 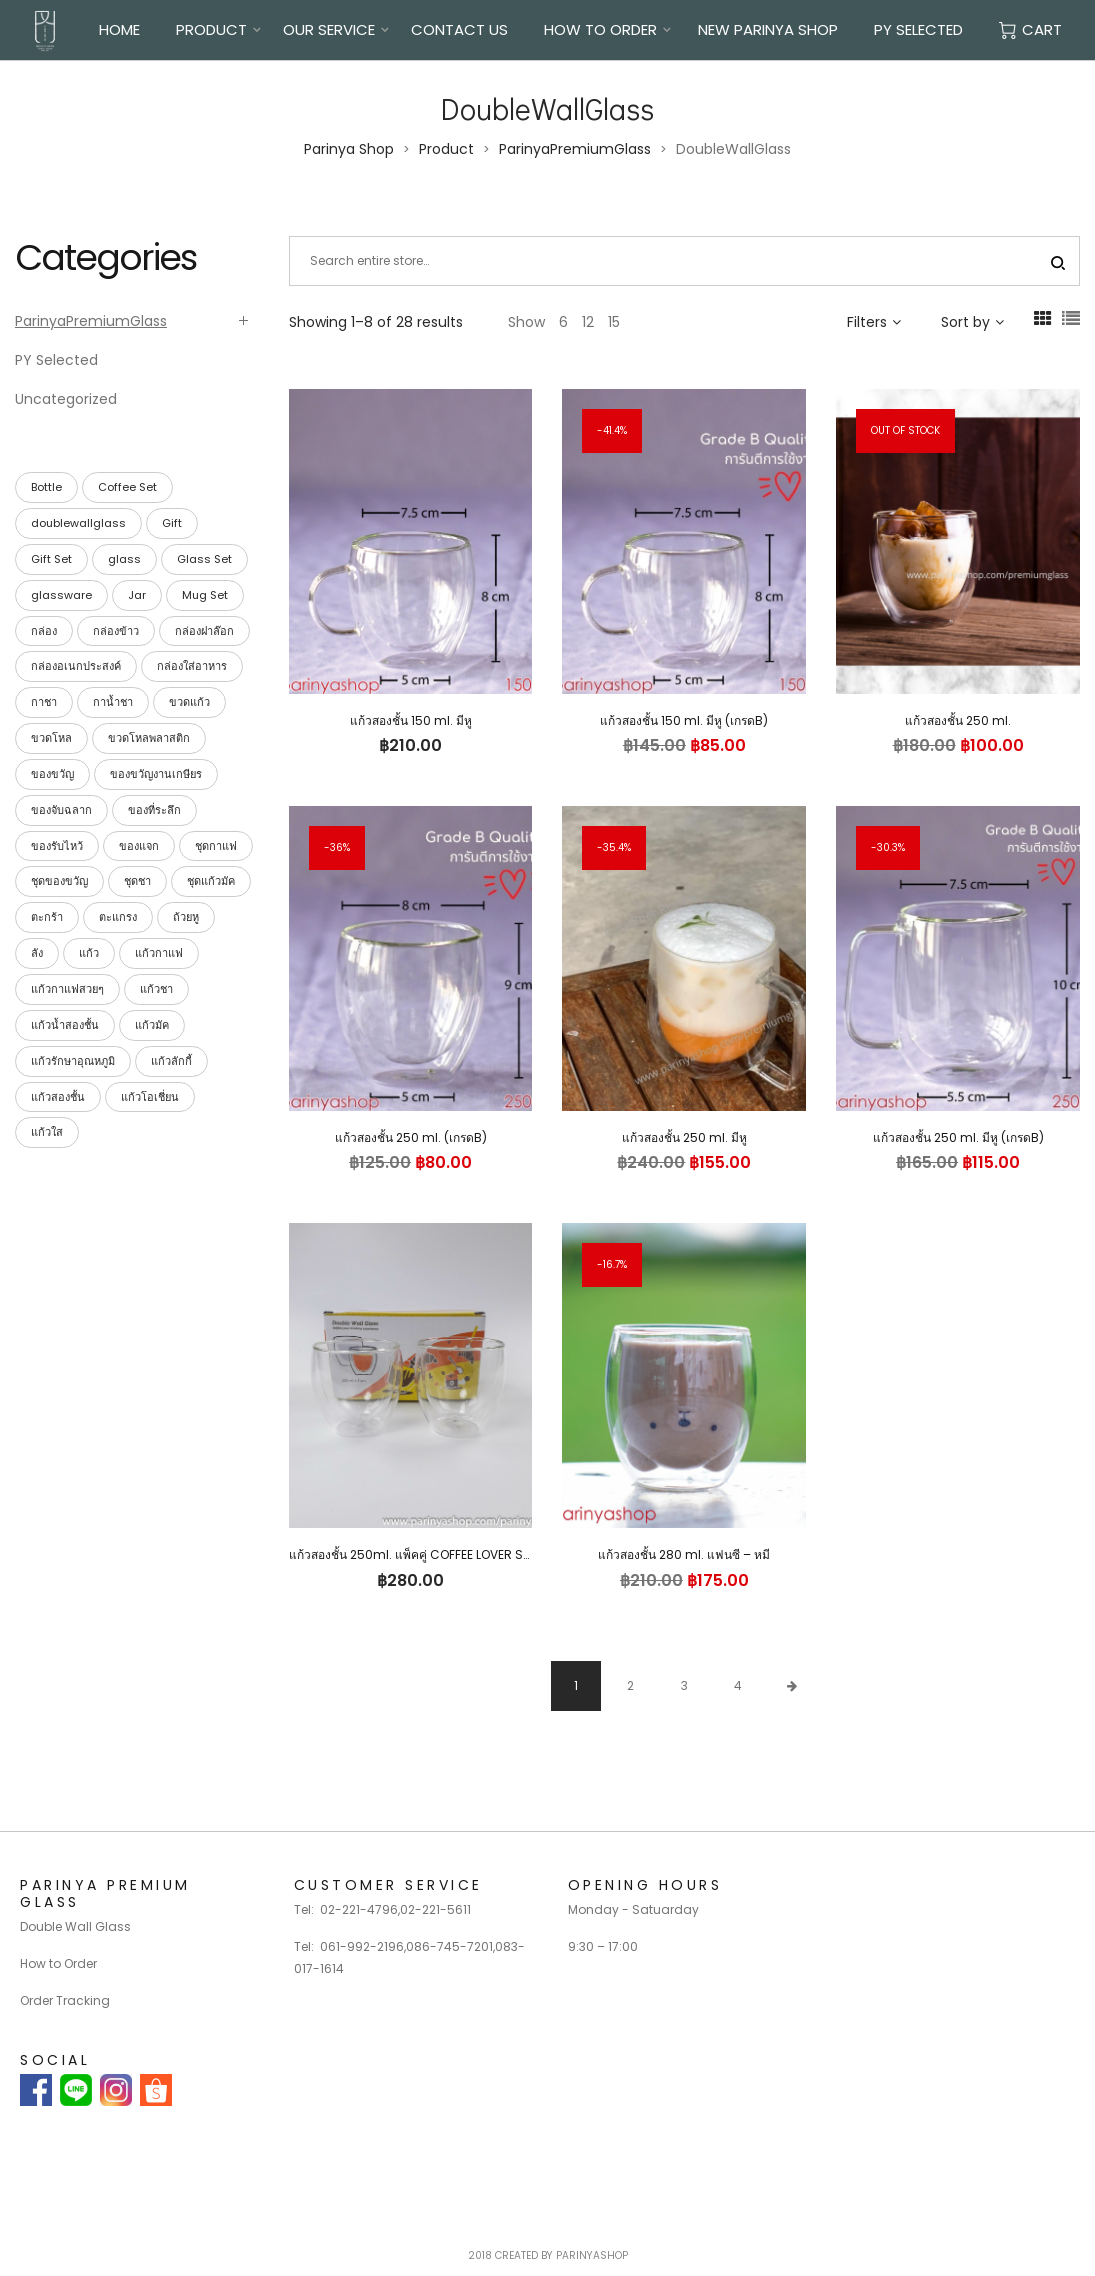 I want to click on glass [glass (23 products)], so click(x=124, y=559).